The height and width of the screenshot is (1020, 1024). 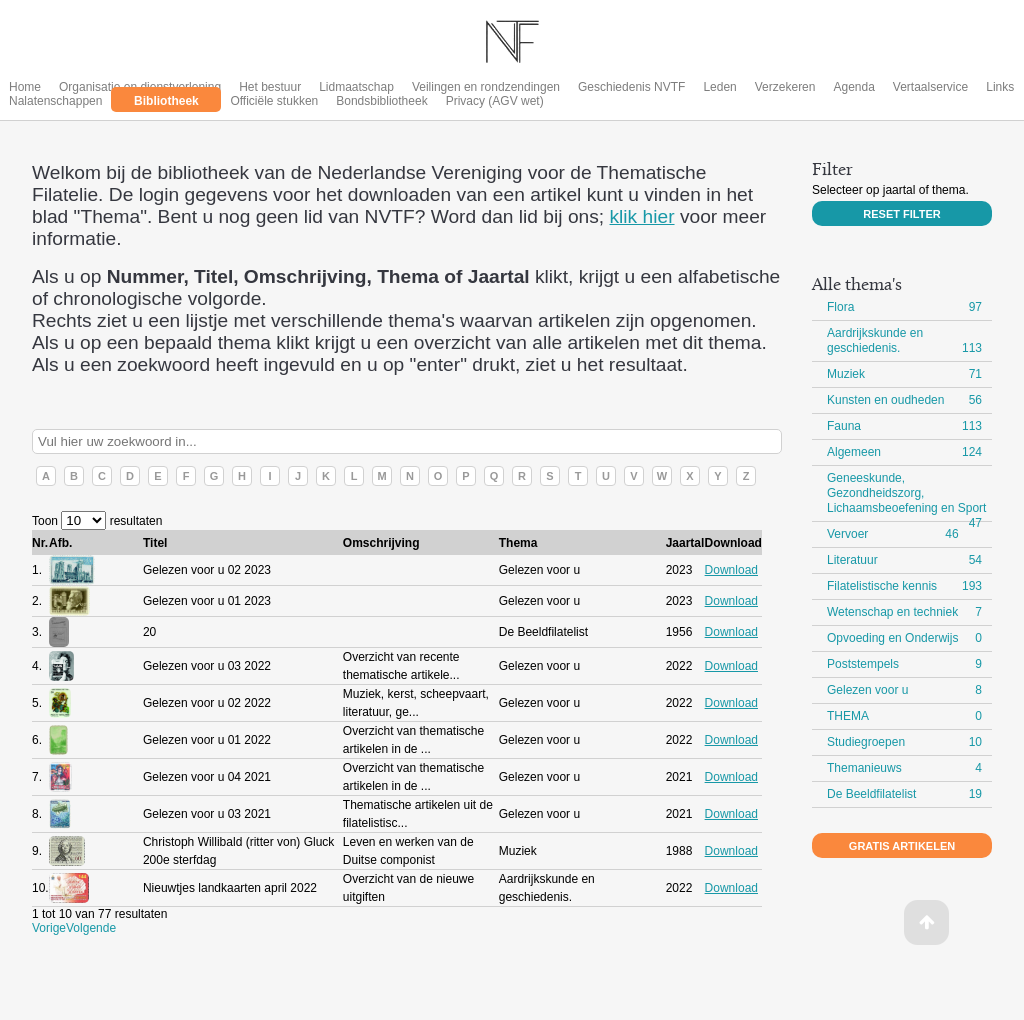 I want to click on Nalatenschappen, so click(x=55, y=101).